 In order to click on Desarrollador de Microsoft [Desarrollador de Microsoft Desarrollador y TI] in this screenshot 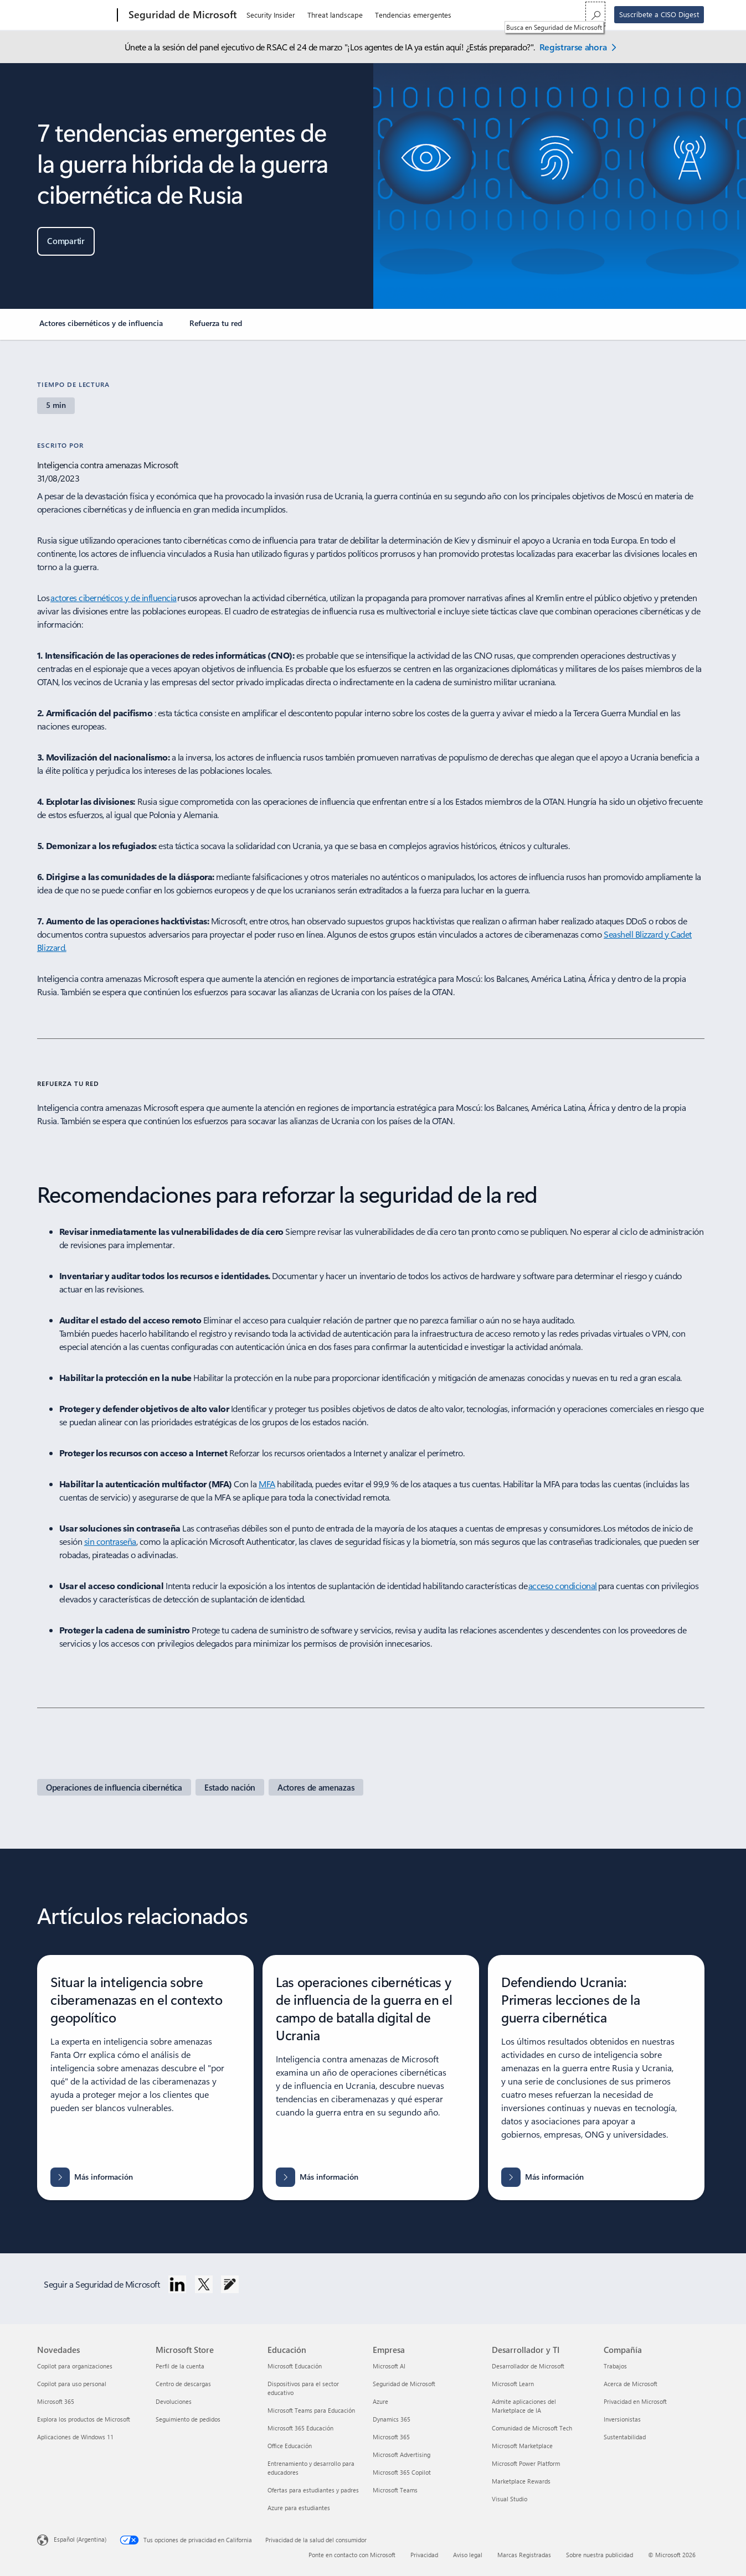, I will do `click(528, 2366)`.